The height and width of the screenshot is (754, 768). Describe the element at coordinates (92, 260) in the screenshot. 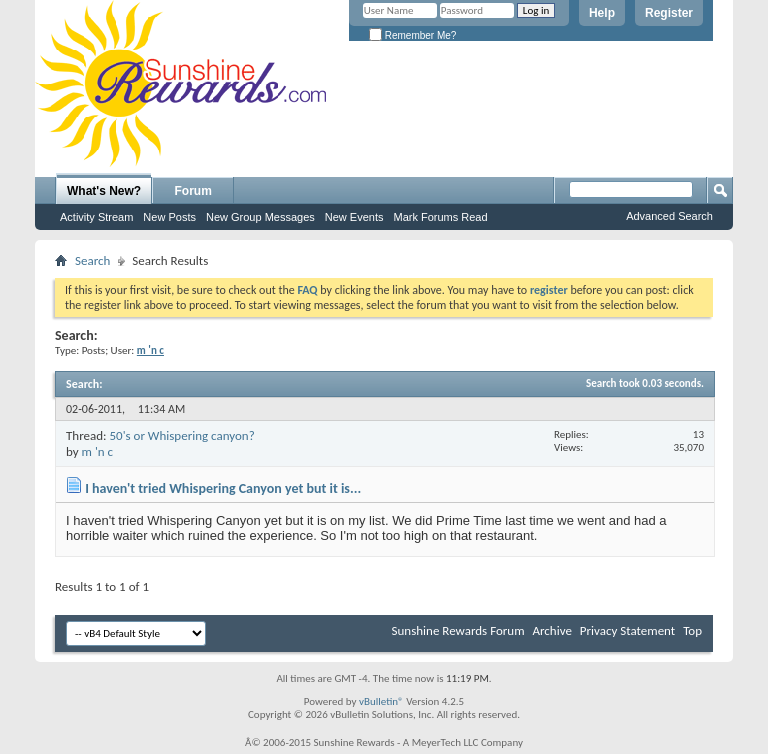

I see `Search` at that location.